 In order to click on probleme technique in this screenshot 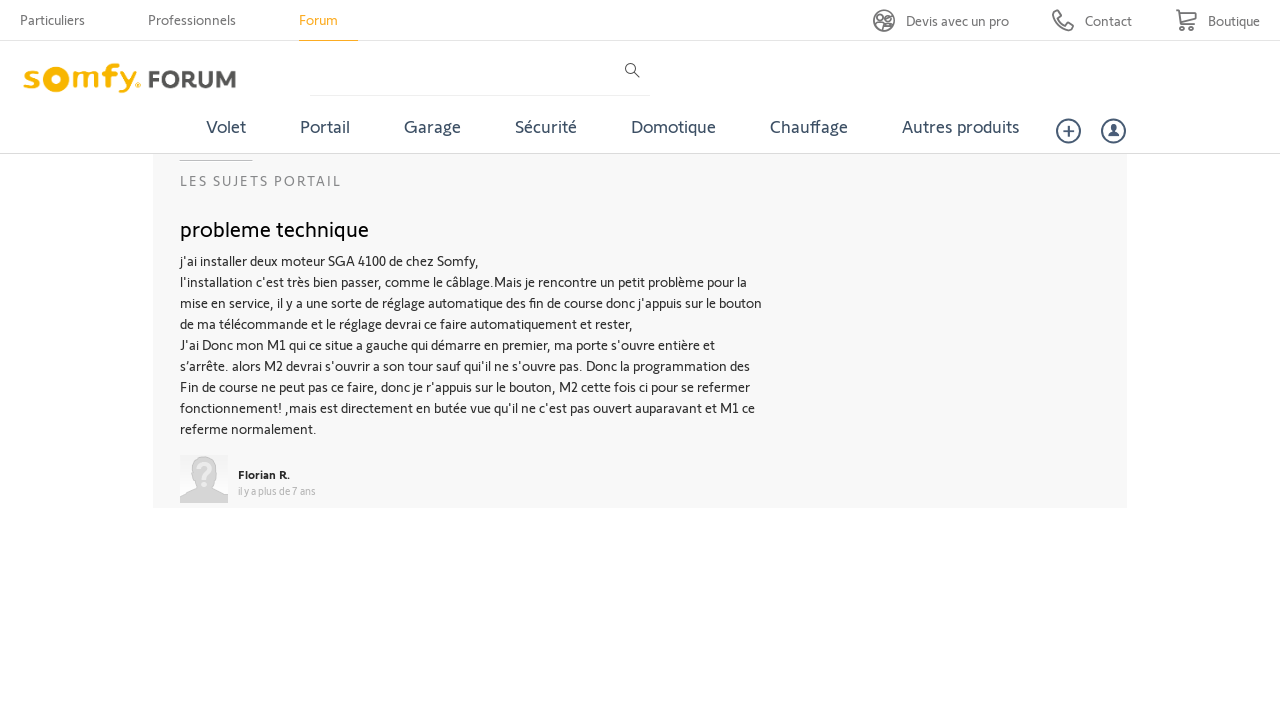, I will do `click(274, 228)`.